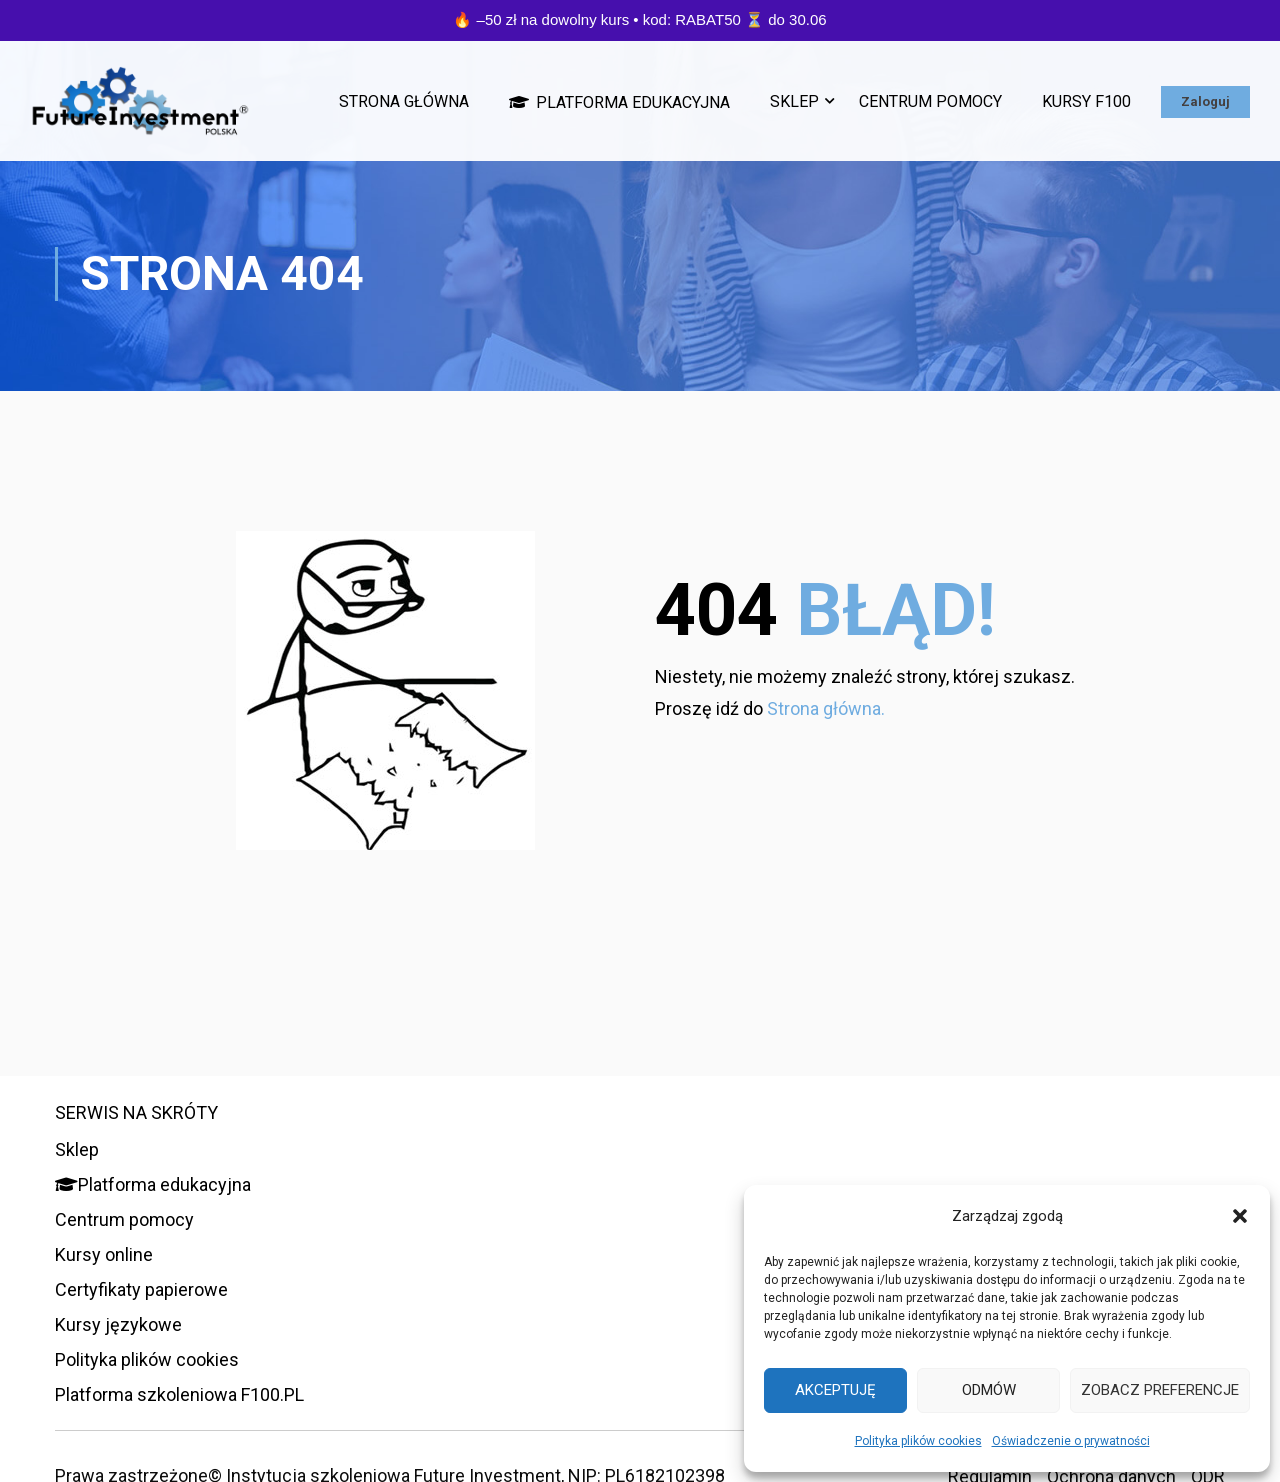 The height and width of the screenshot is (1482, 1280). Describe the element at coordinates (141, 1289) in the screenshot. I see `Certyfikaty papierowe` at that location.